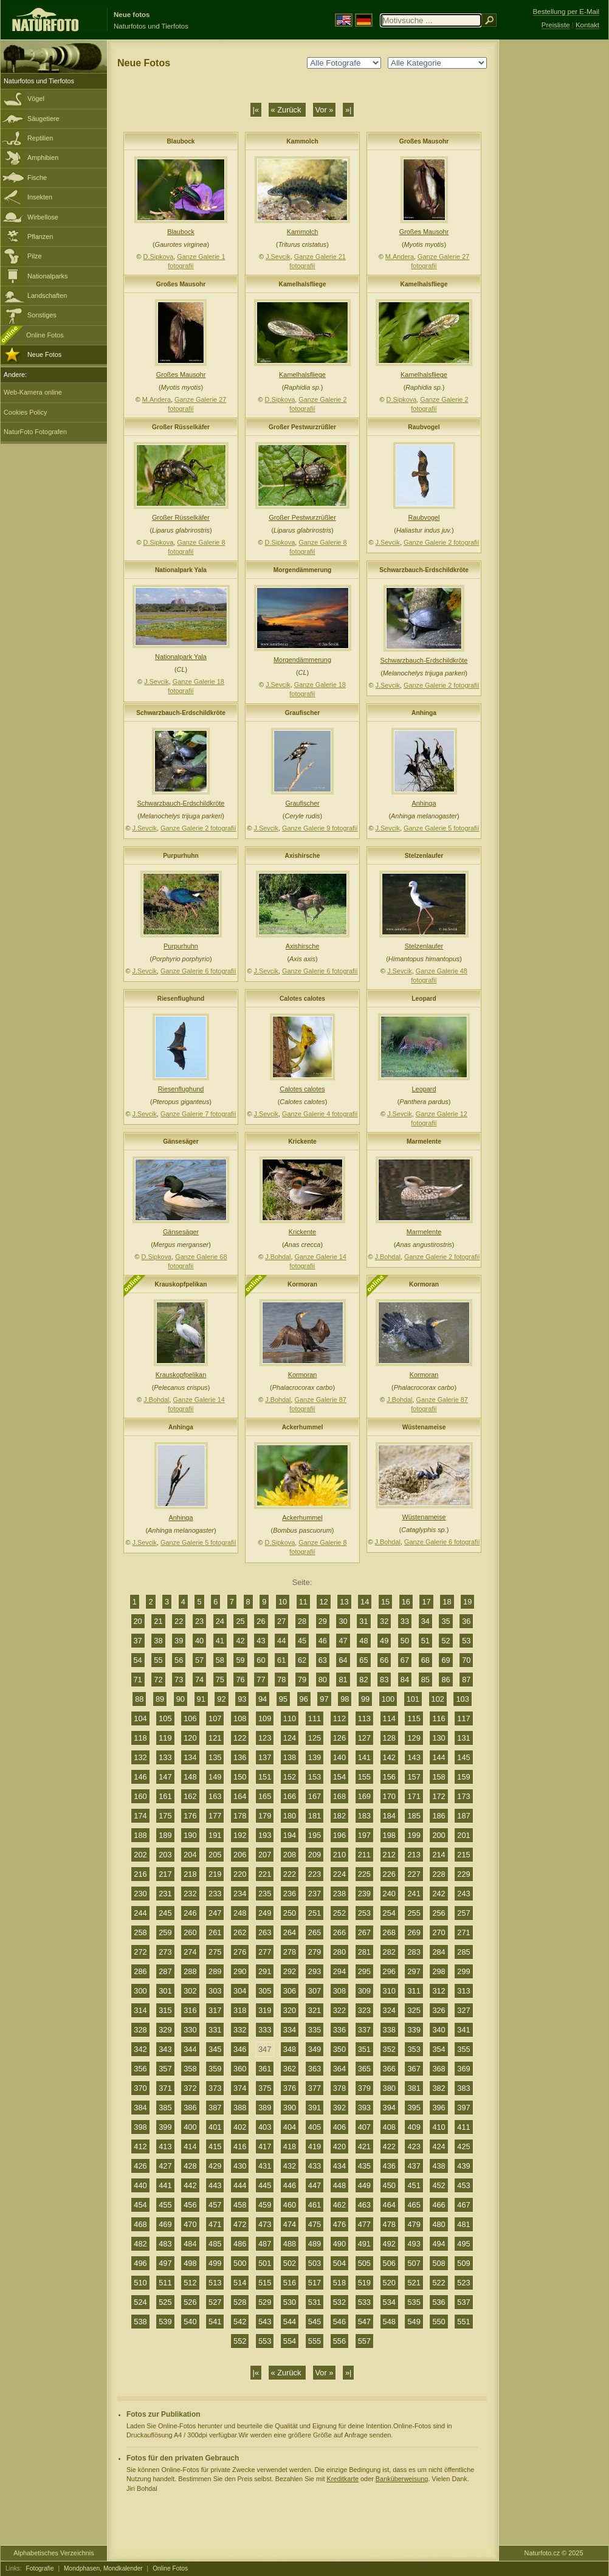 The image size is (609, 2576). Describe the element at coordinates (287, 109) in the screenshot. I see `« Zurück` at that location.